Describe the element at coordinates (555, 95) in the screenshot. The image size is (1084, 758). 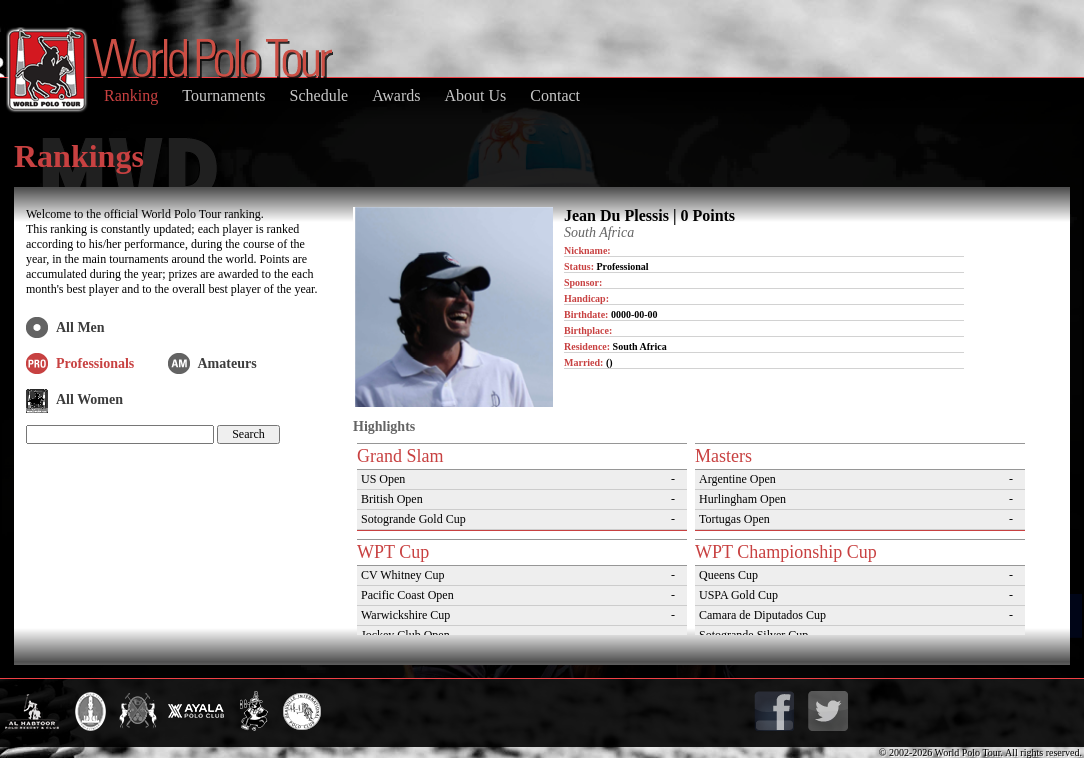
I see `Contact` at that location.